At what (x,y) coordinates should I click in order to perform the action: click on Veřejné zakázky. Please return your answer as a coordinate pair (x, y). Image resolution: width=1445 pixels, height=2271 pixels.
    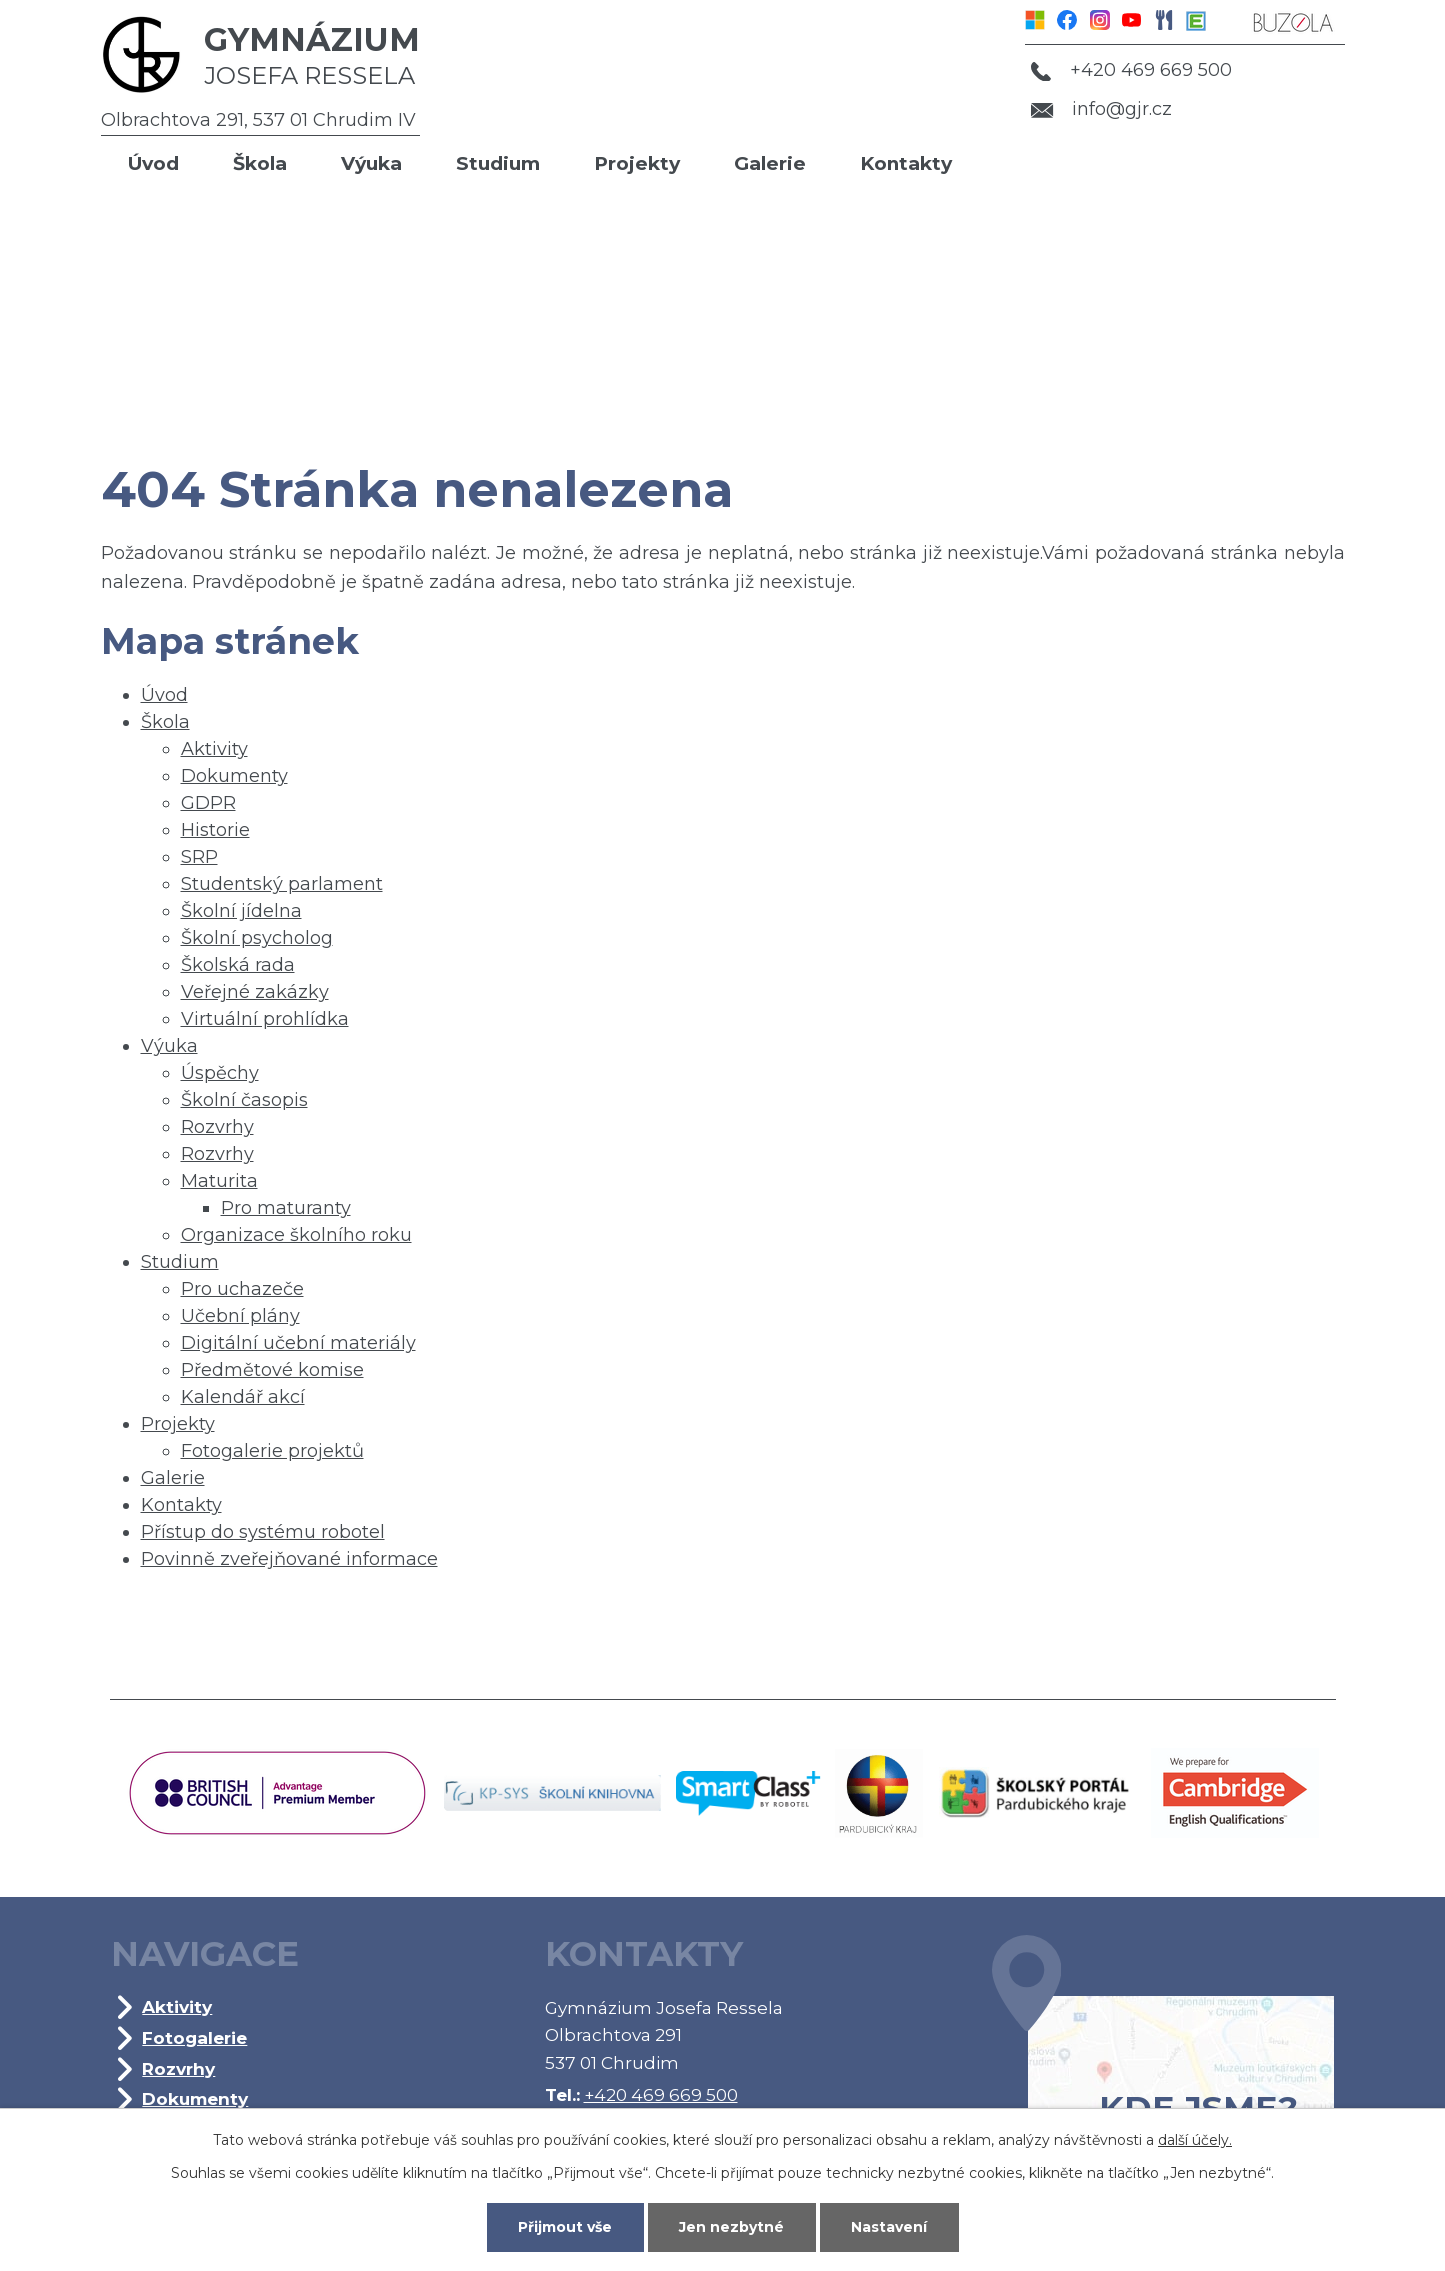
    Looking at the image, I should click on (255, 992).